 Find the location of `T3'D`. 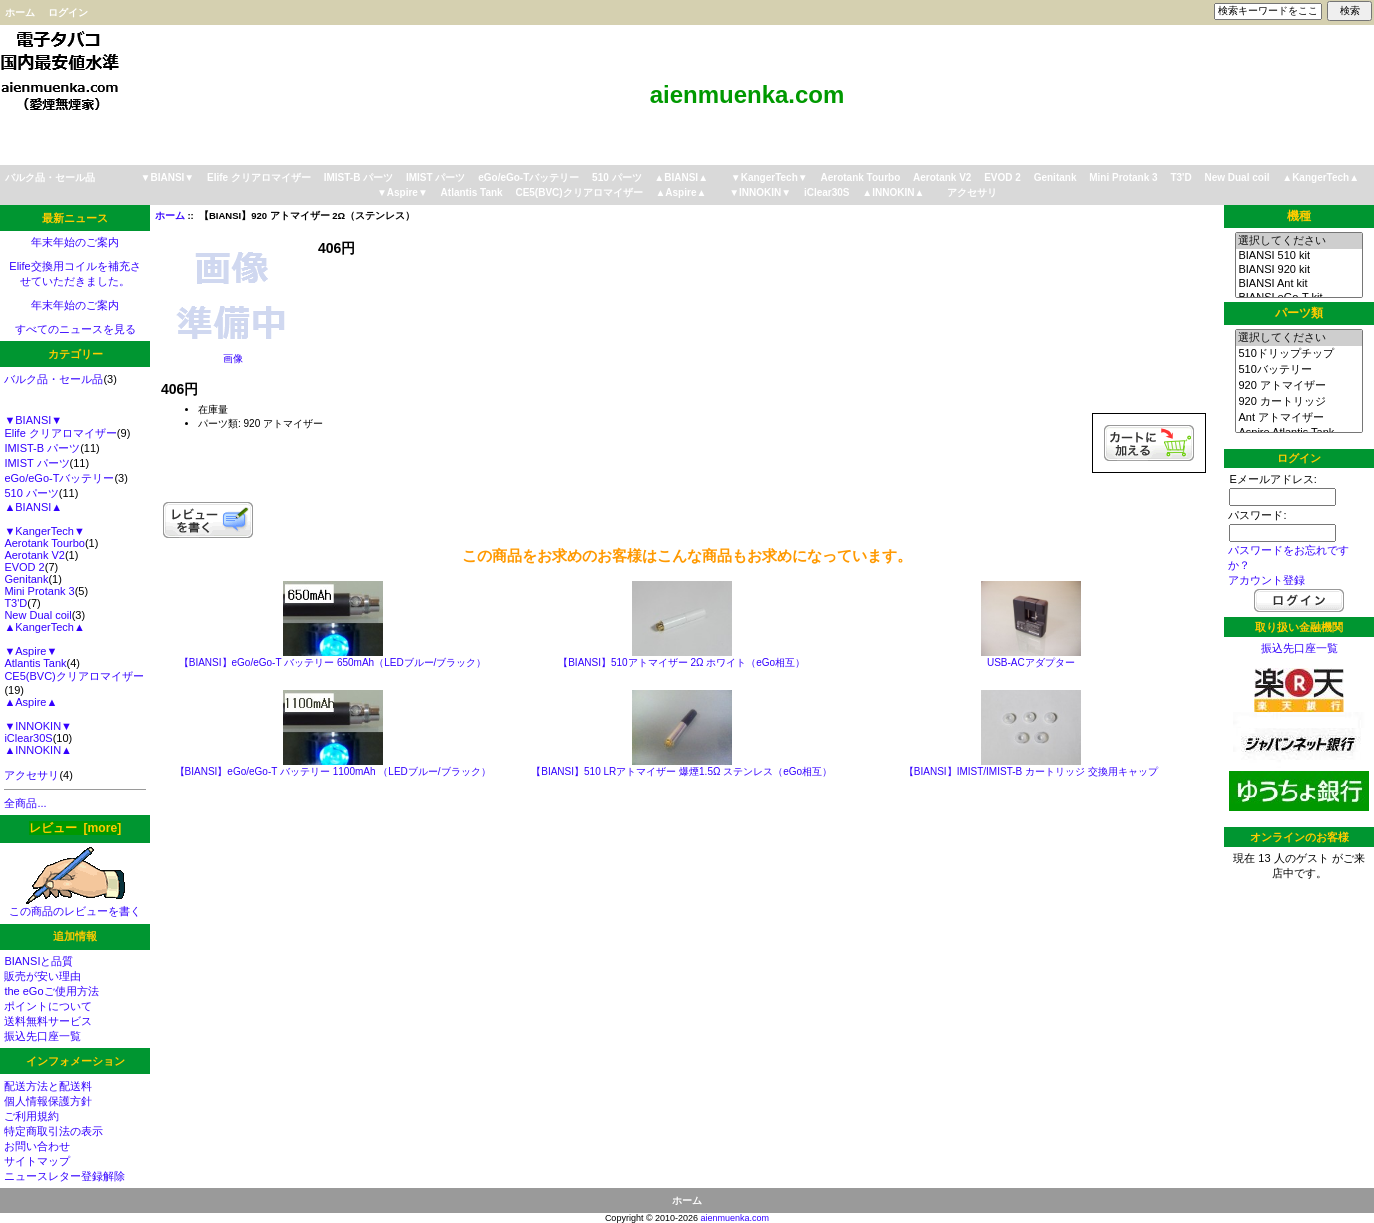

T3'D is located at coordinates (1180, 177).